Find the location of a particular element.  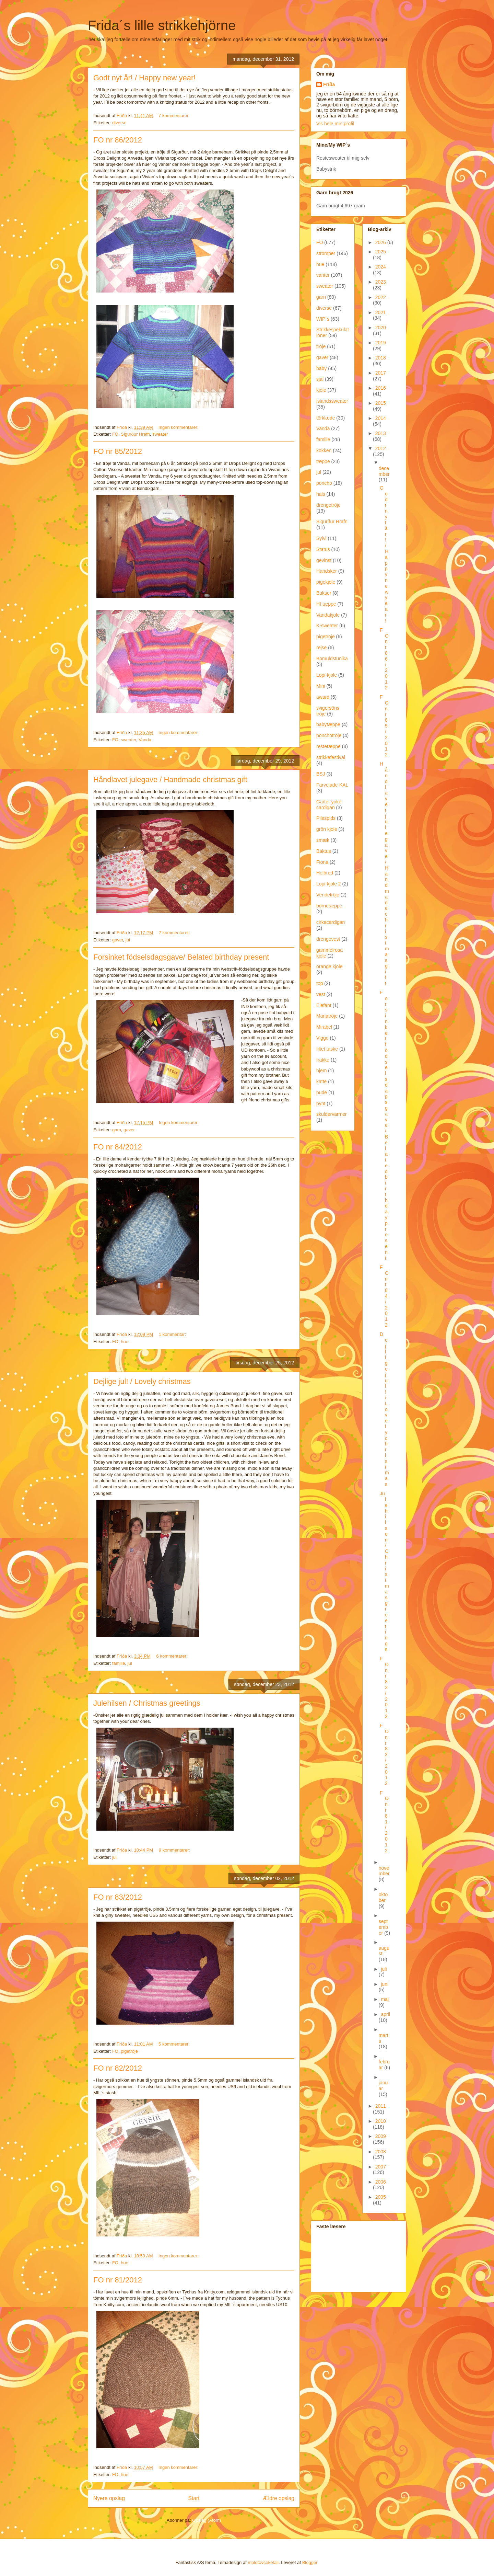

Helbred is located at coordinates (324, 872).